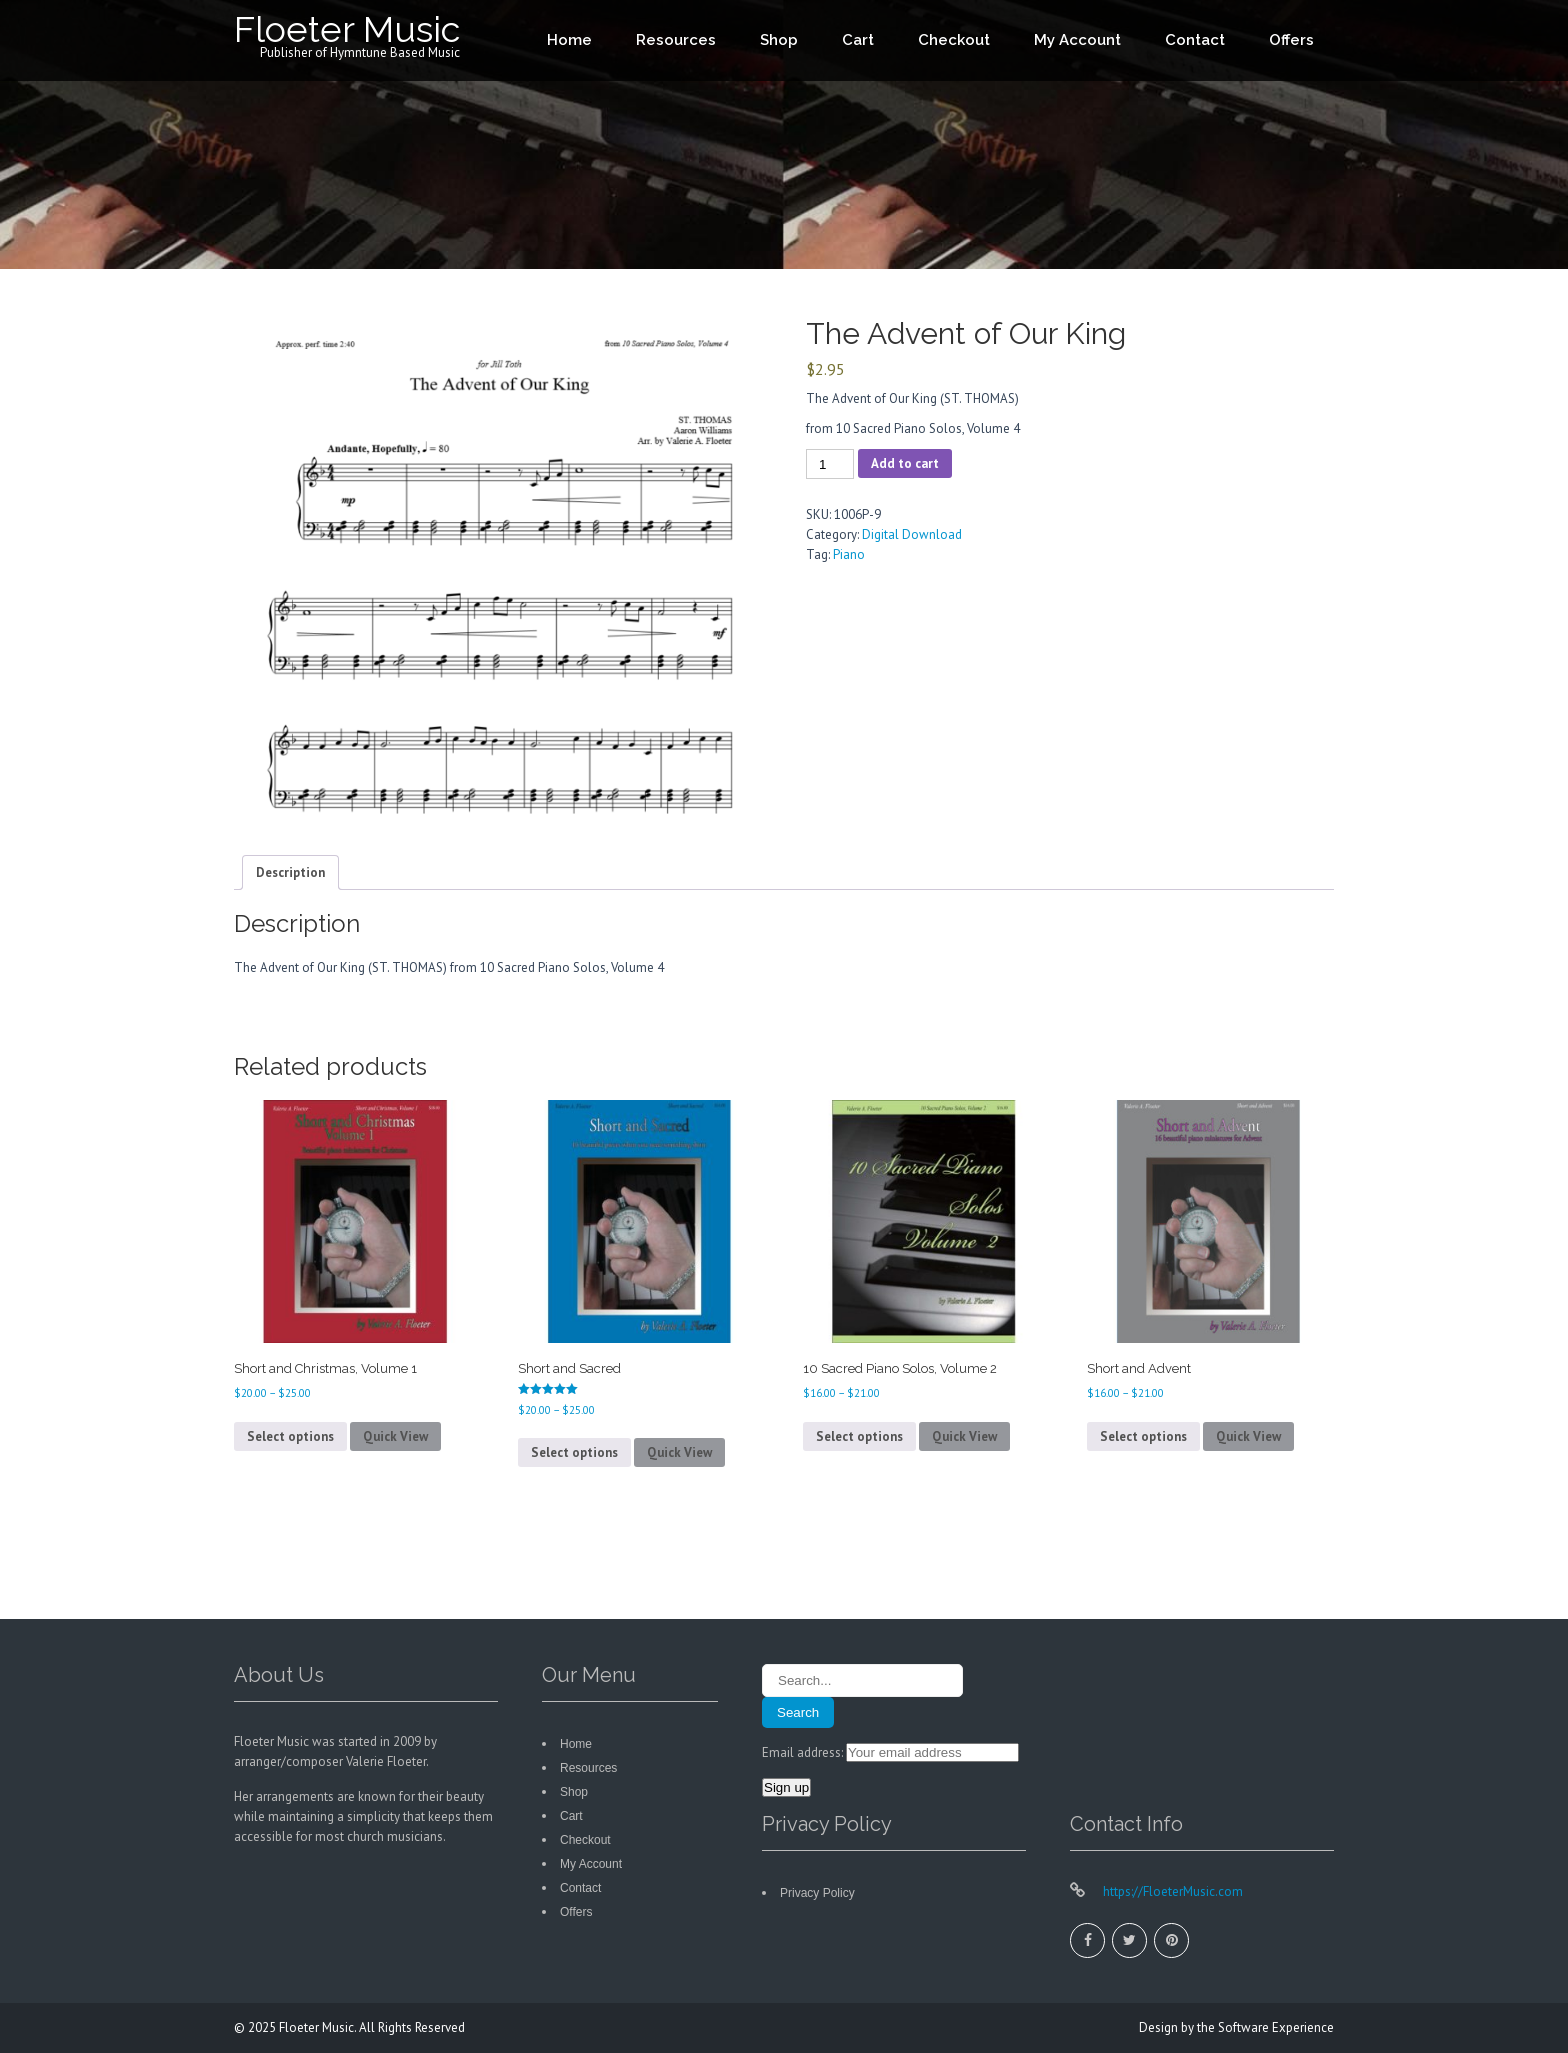  Describe the element at coordinates (849, 554) in the screenshot. I see `Piano` at that location.